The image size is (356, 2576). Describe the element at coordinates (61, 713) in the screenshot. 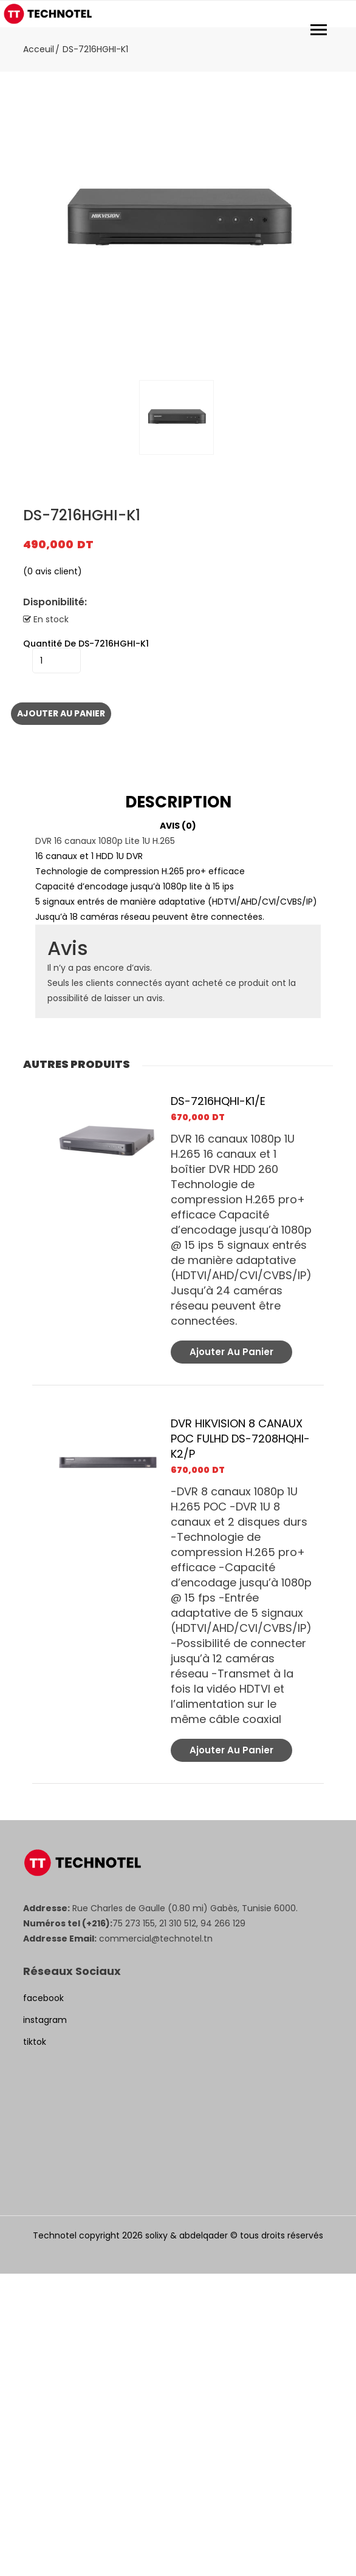

I see `Ajouter au panier` at that location.